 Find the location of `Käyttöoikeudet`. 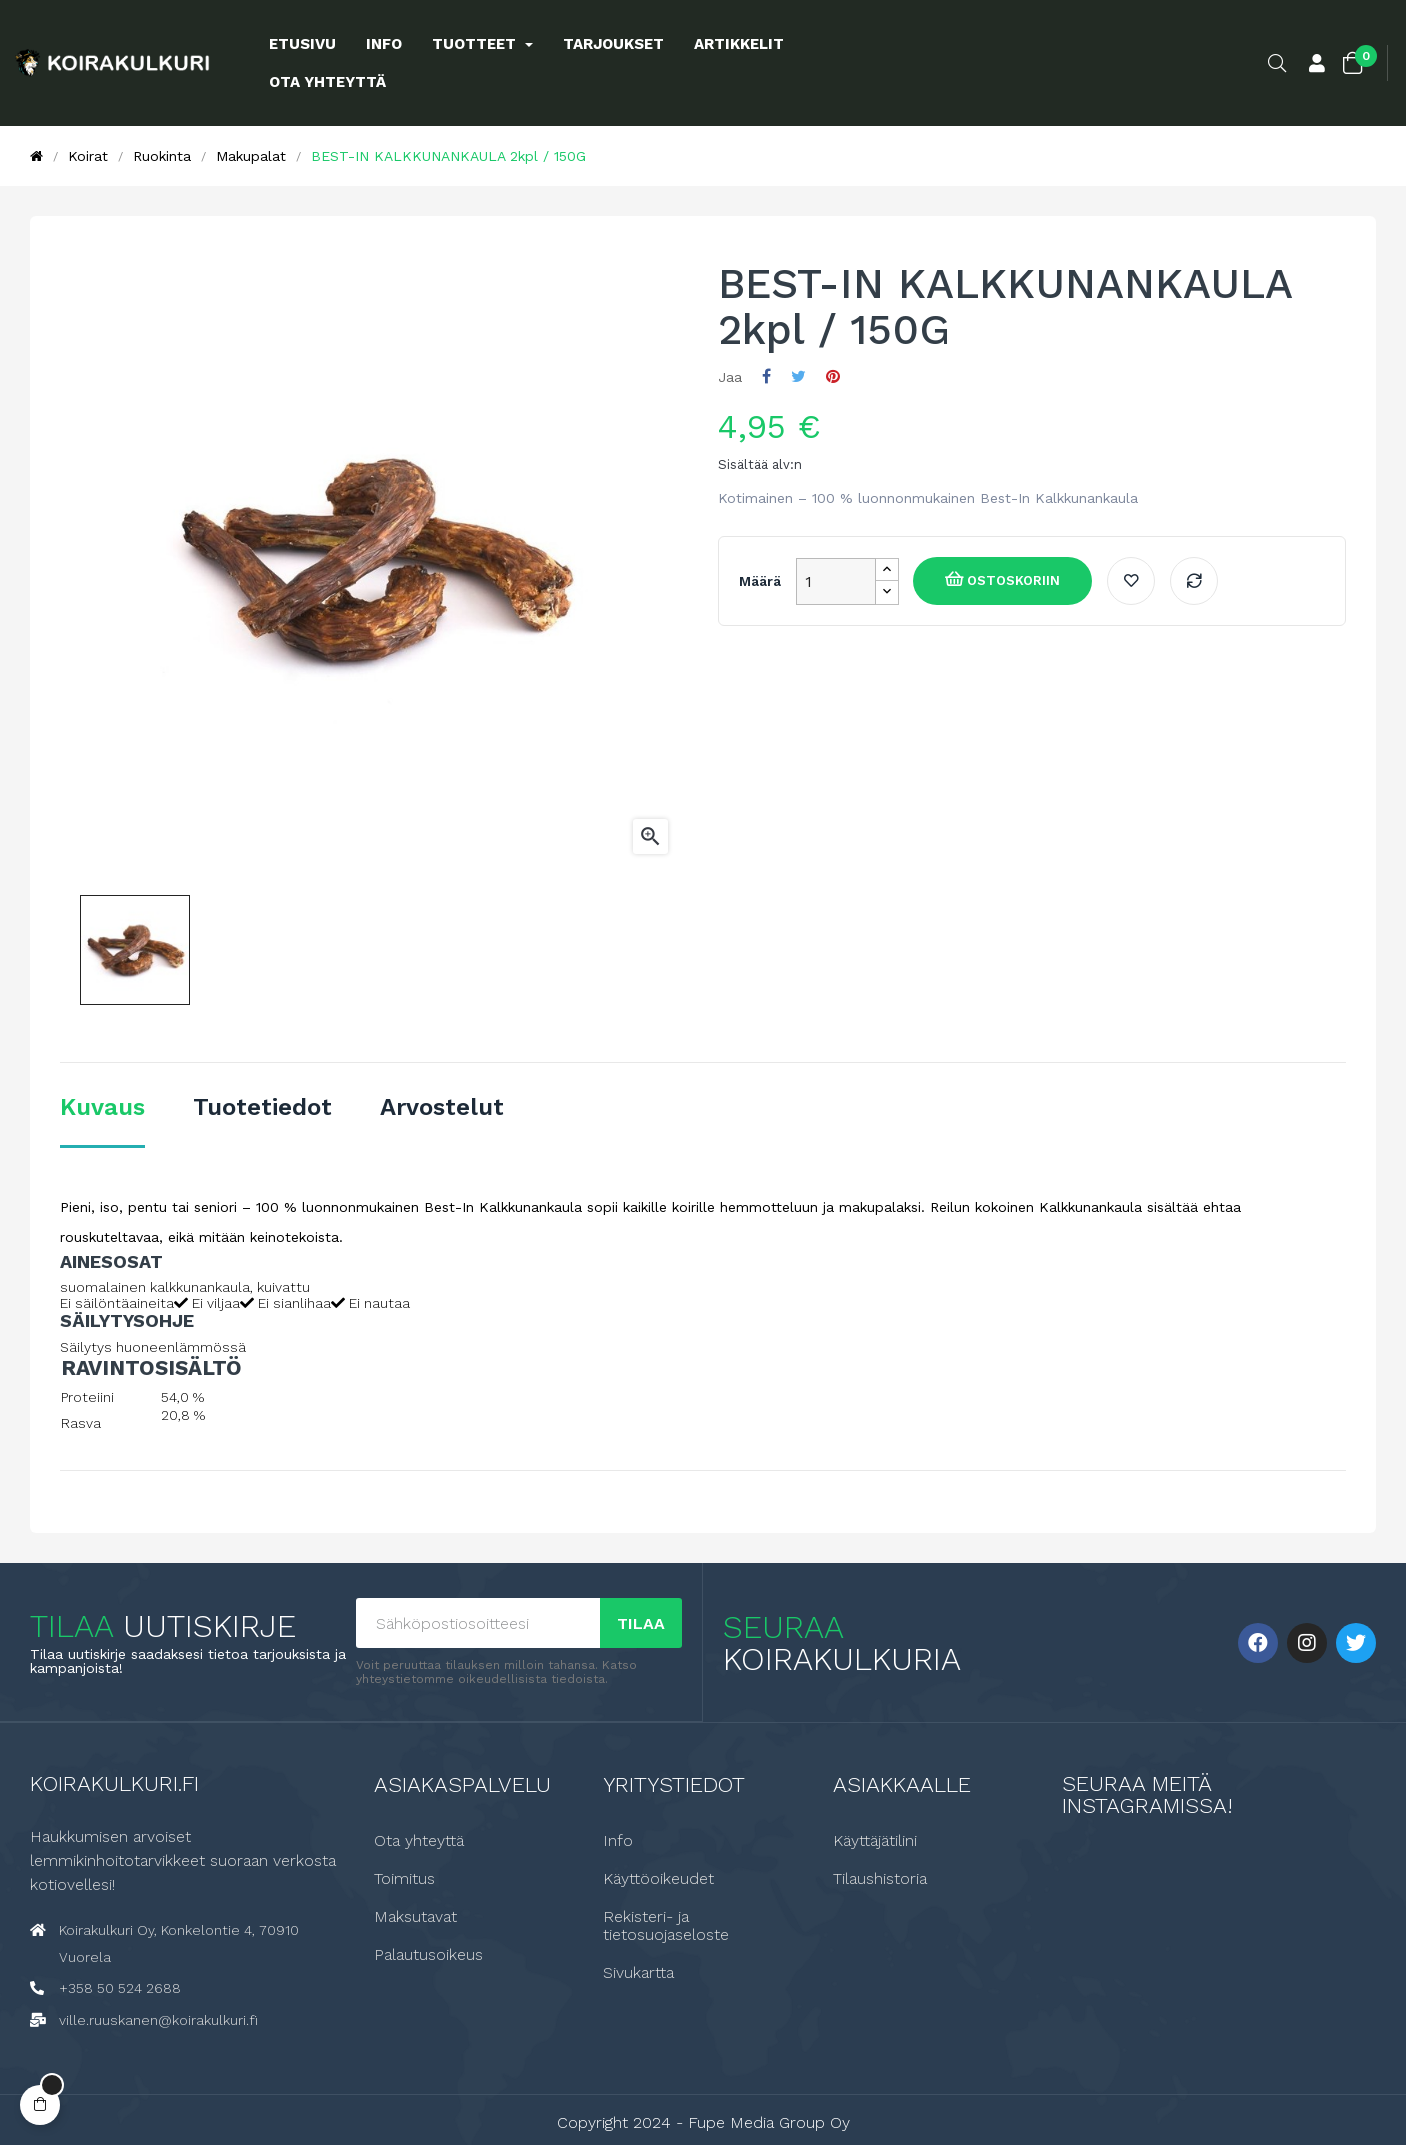

Käyttöoikeudet is located at coordinates (658, 1878).